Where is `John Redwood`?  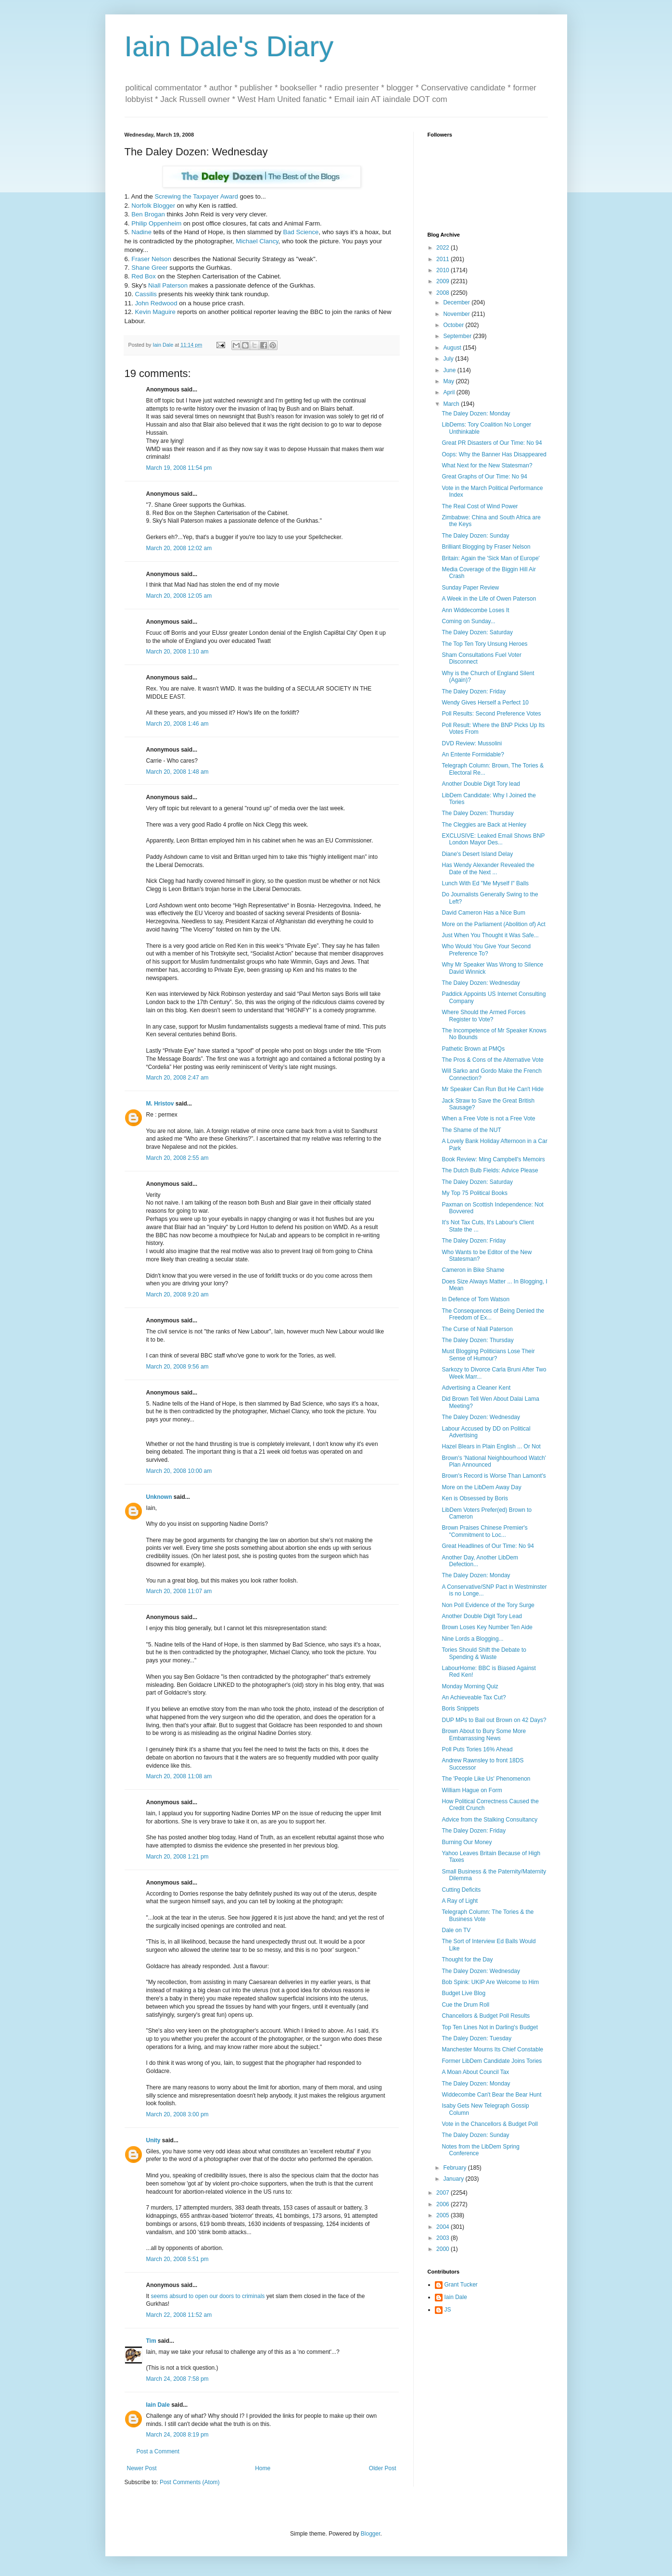 John Redwood is located at coordinates (156, 303).